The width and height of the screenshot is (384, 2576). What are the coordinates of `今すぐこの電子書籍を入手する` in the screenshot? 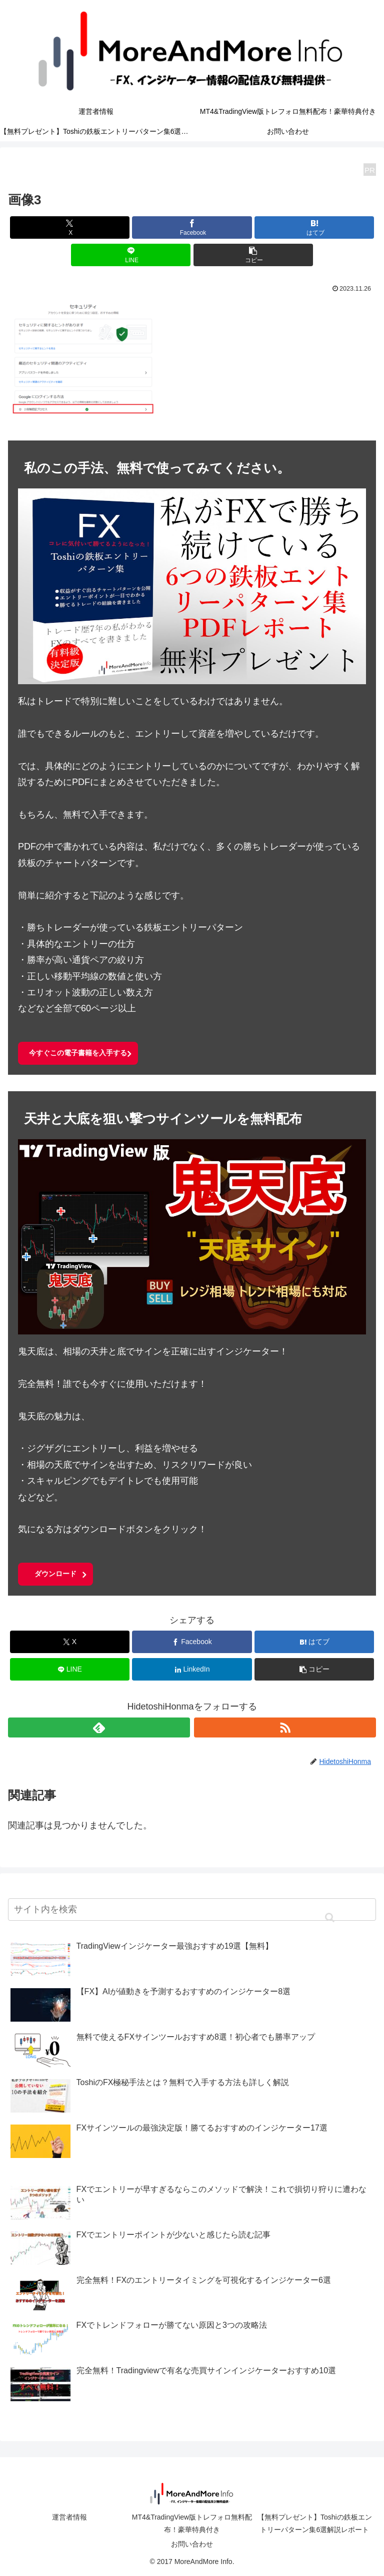 It's located at (78, 1053).